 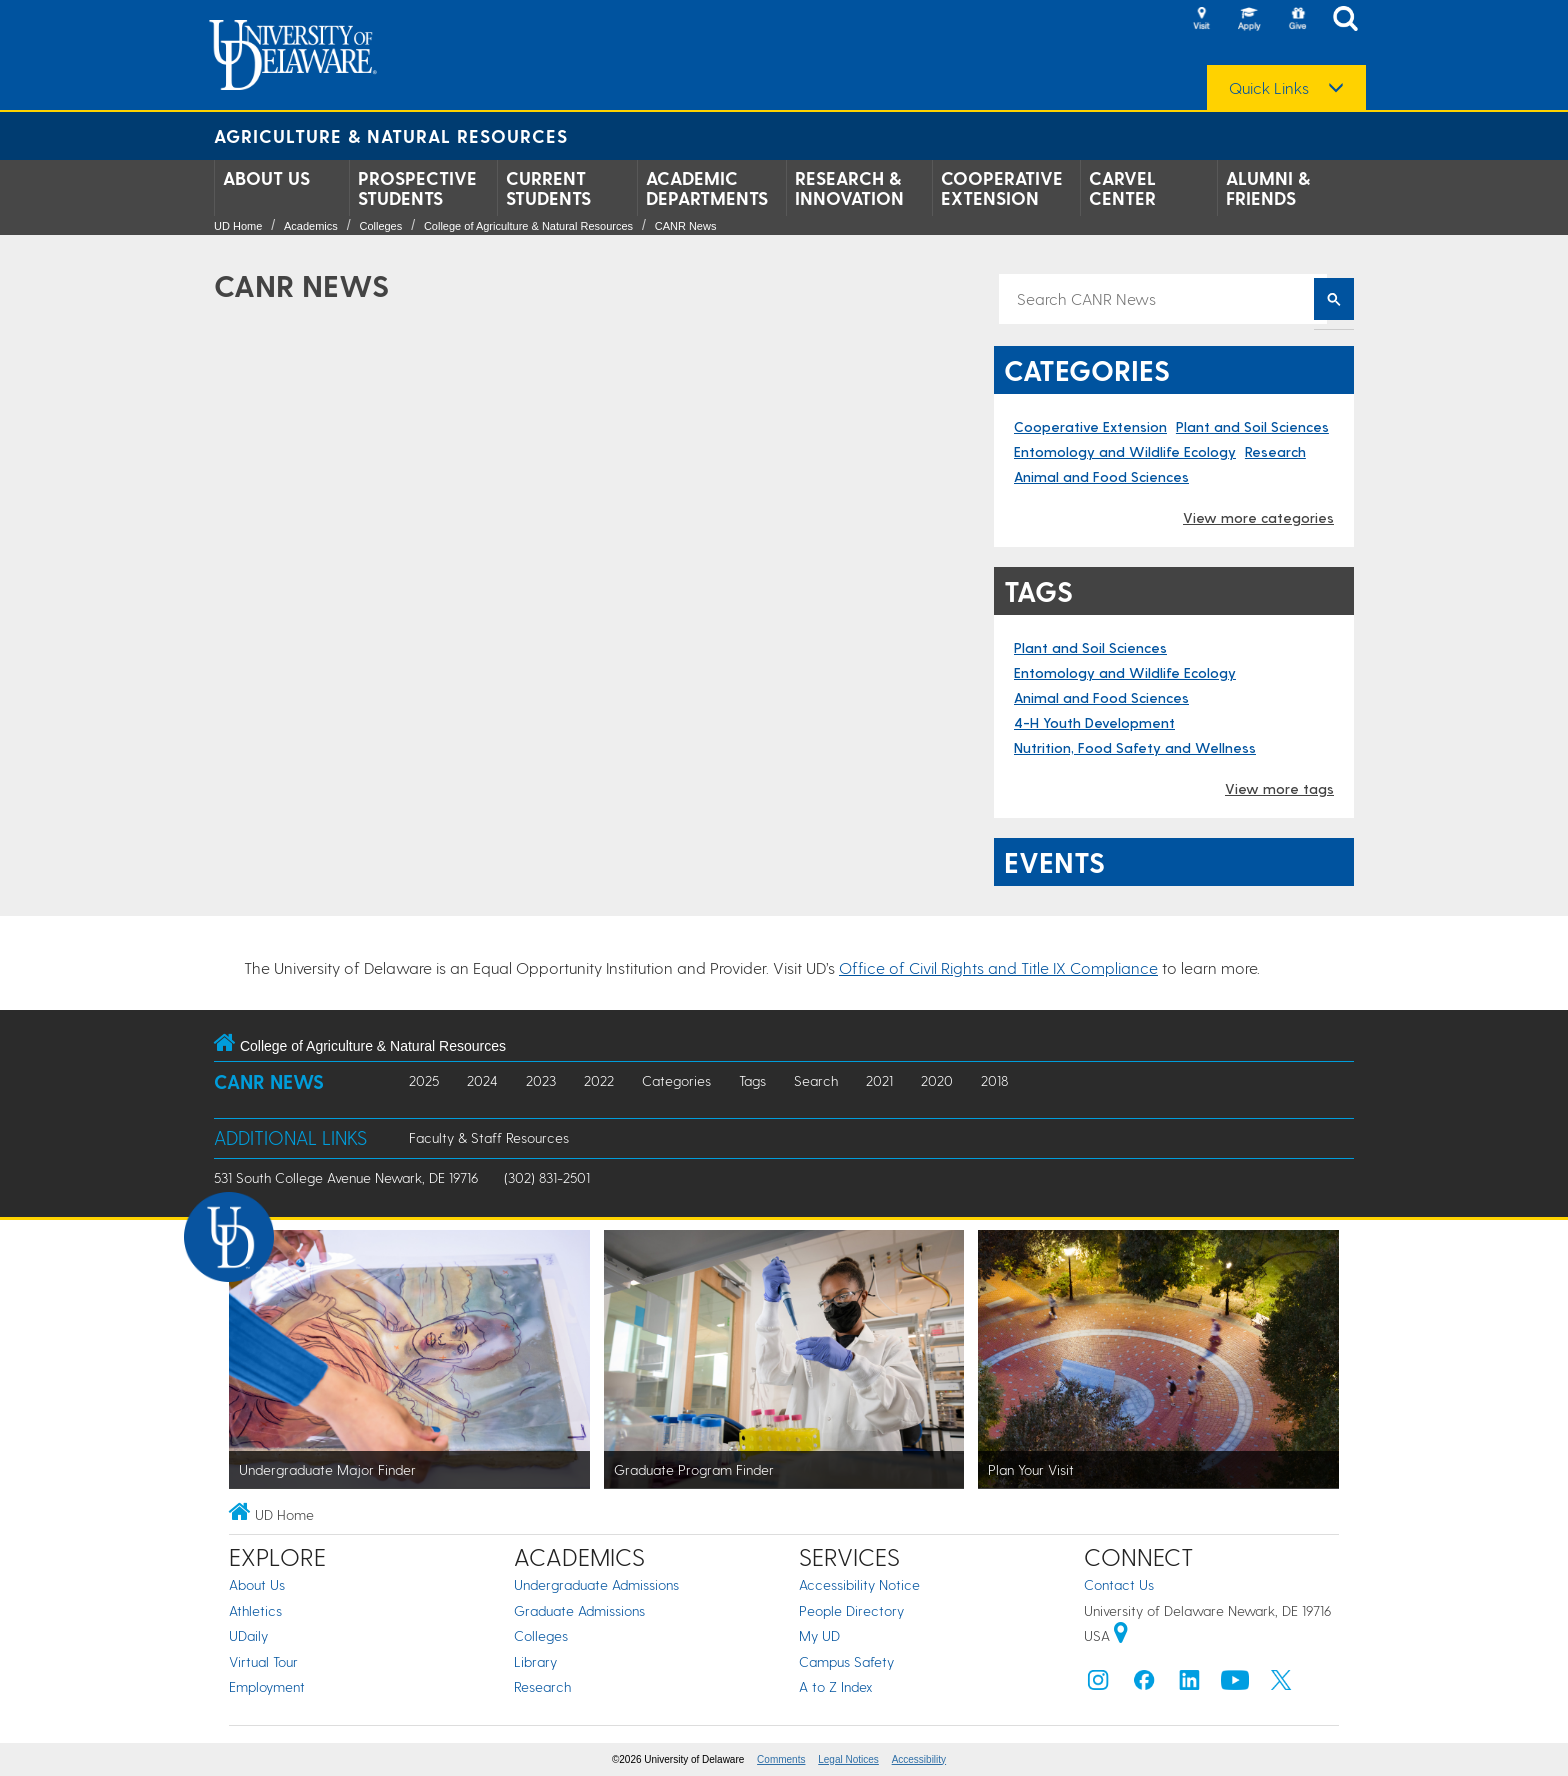 I want to click on Plant and Soil Sciences, so click(x=1252, y=426).